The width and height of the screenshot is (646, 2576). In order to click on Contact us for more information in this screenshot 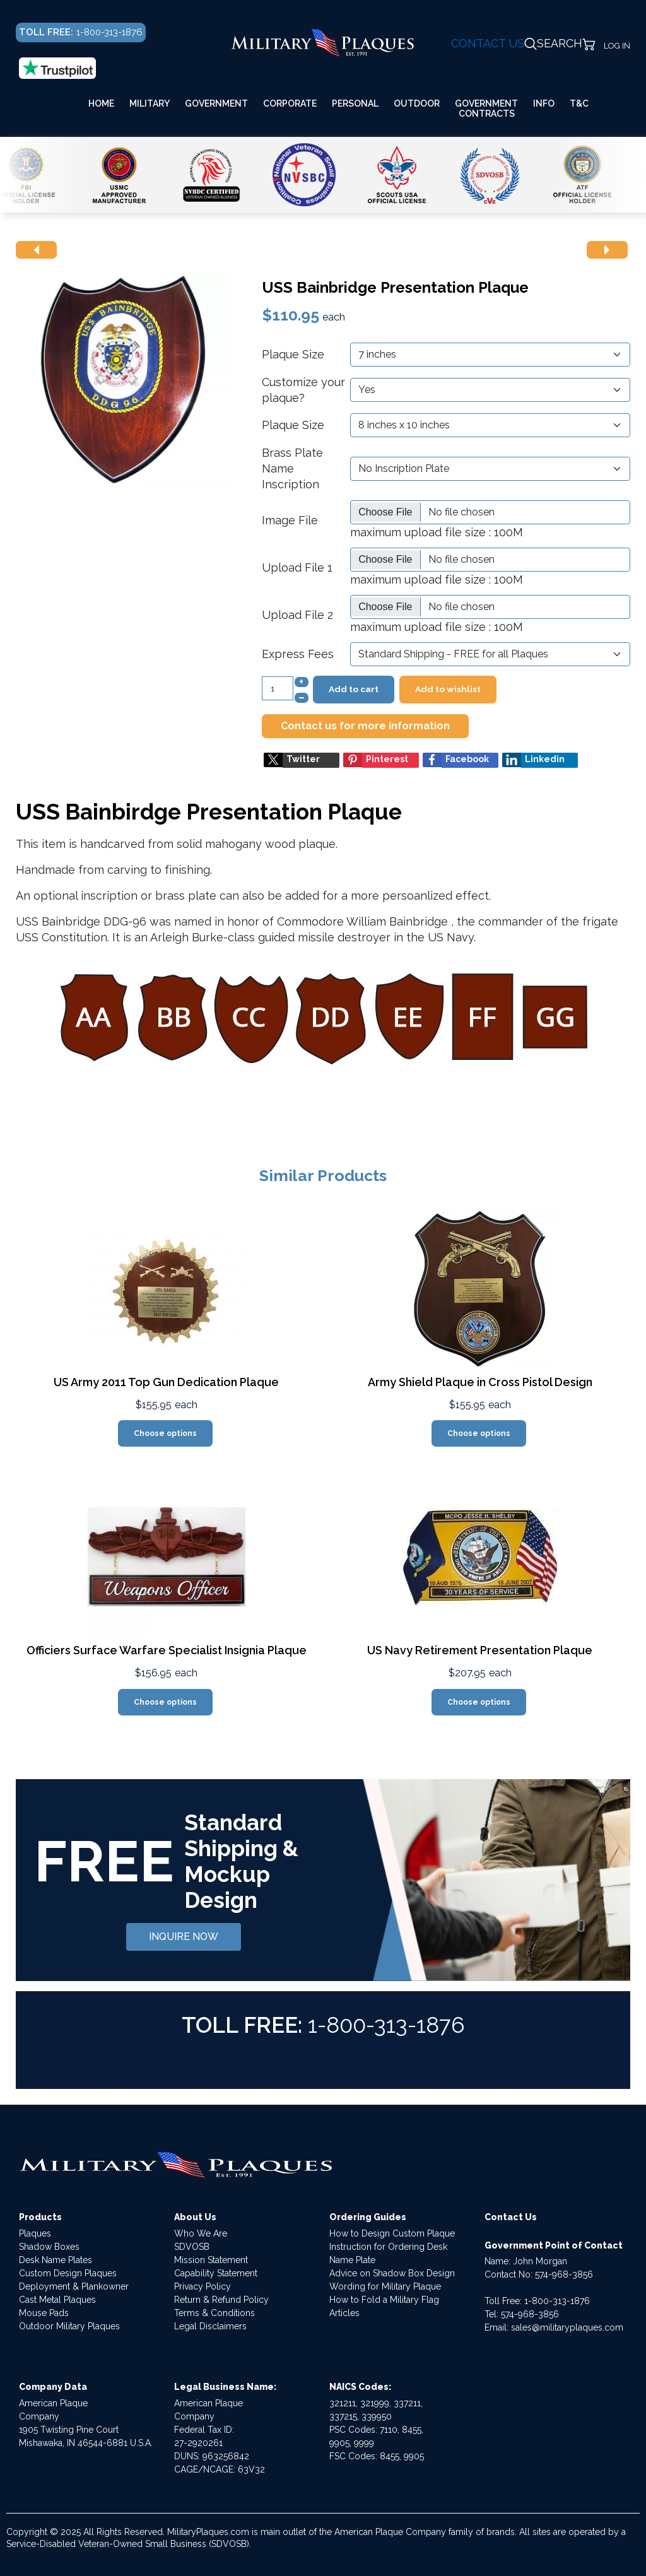, I will do `click(365, 726)`.